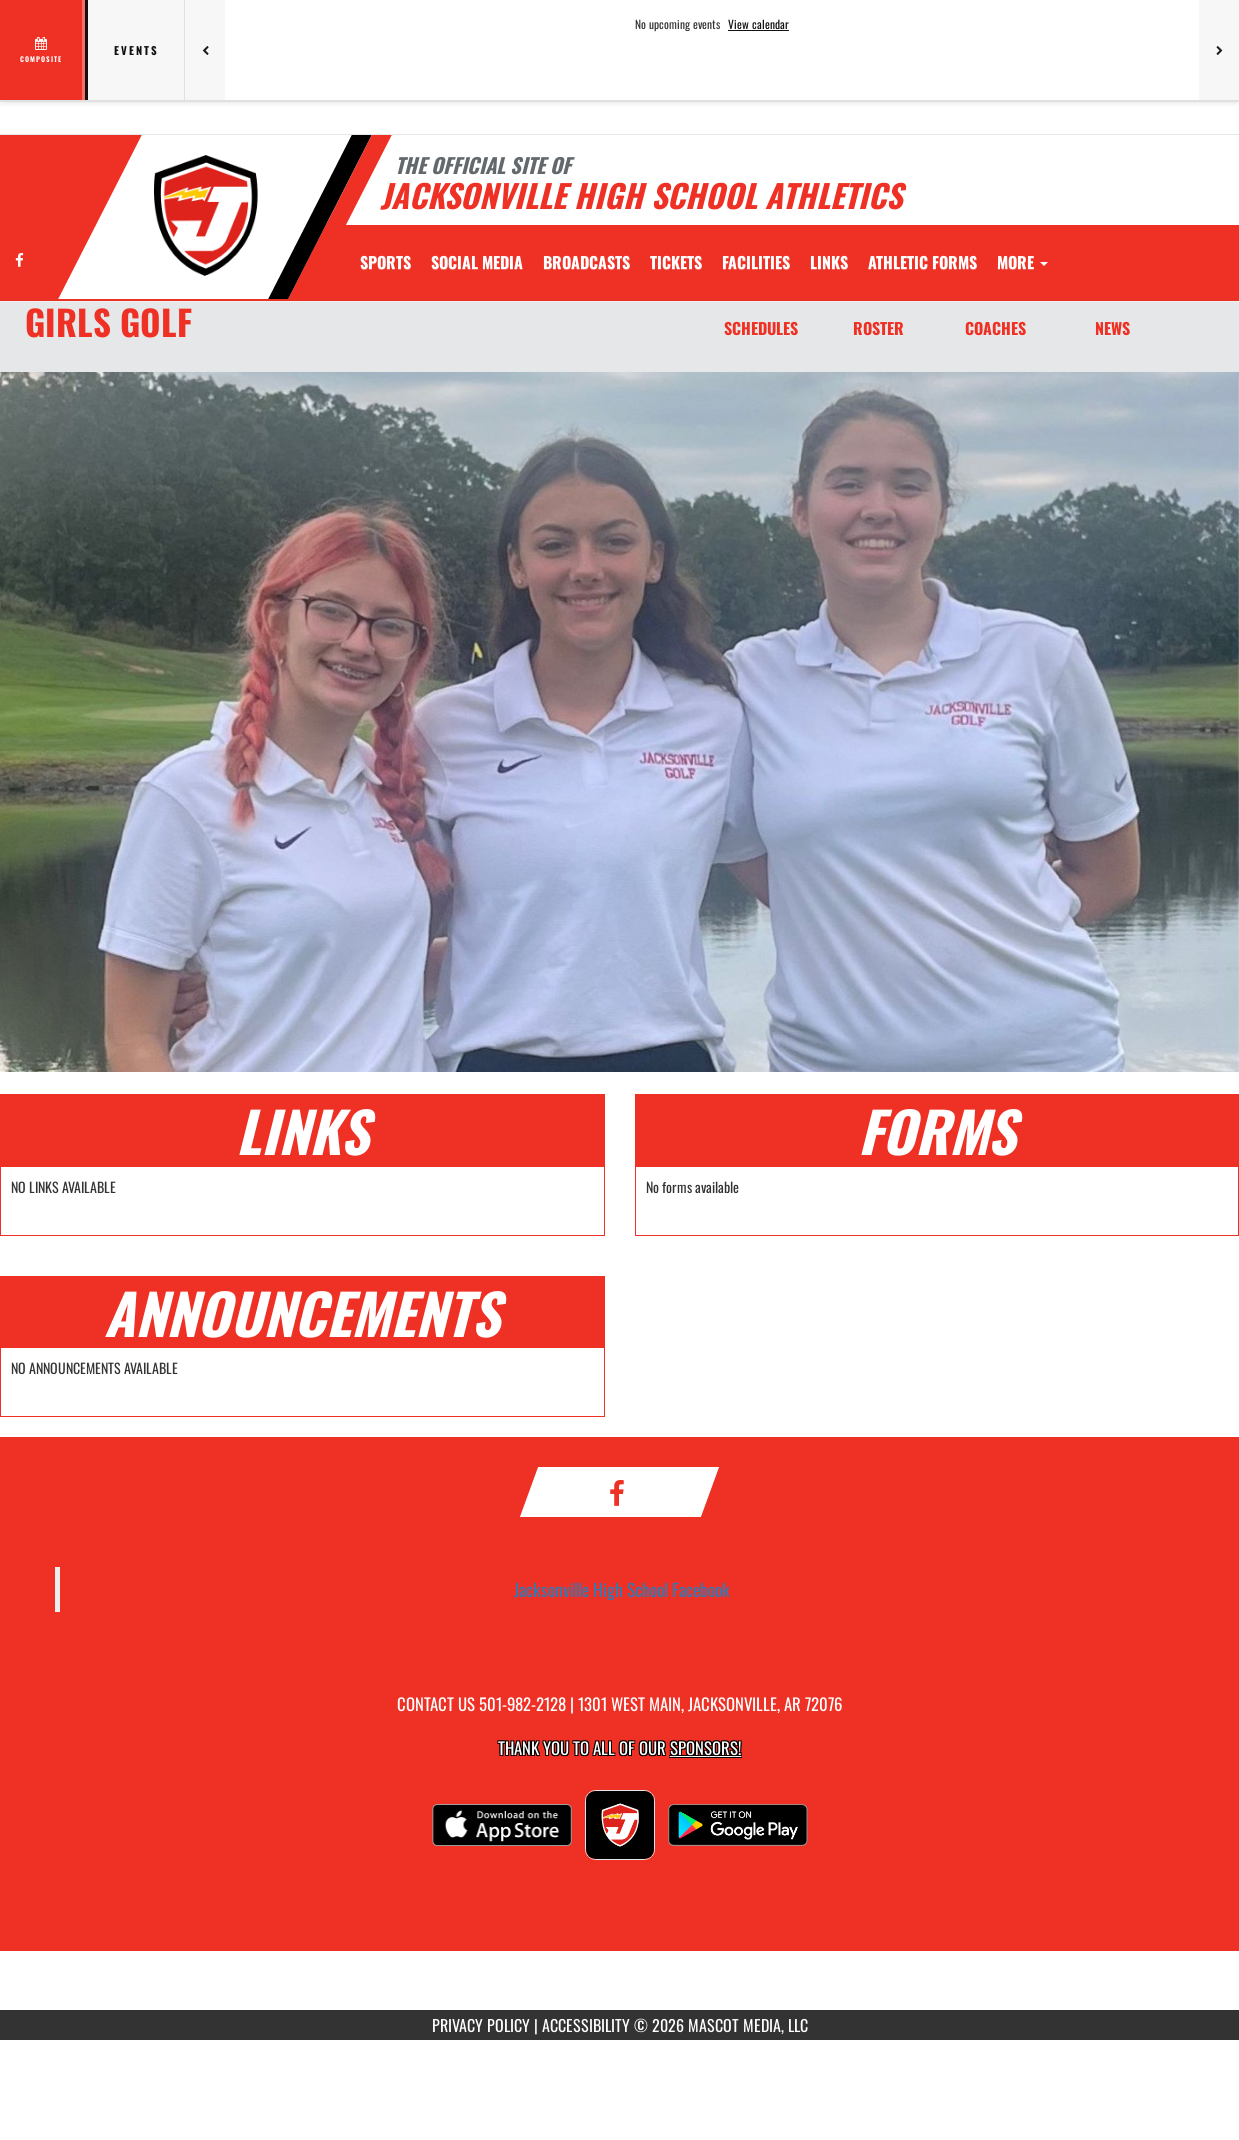  Describe the element at coordinates (1112, 328) in the screenshot. I see `NEWS [News]` at that location.